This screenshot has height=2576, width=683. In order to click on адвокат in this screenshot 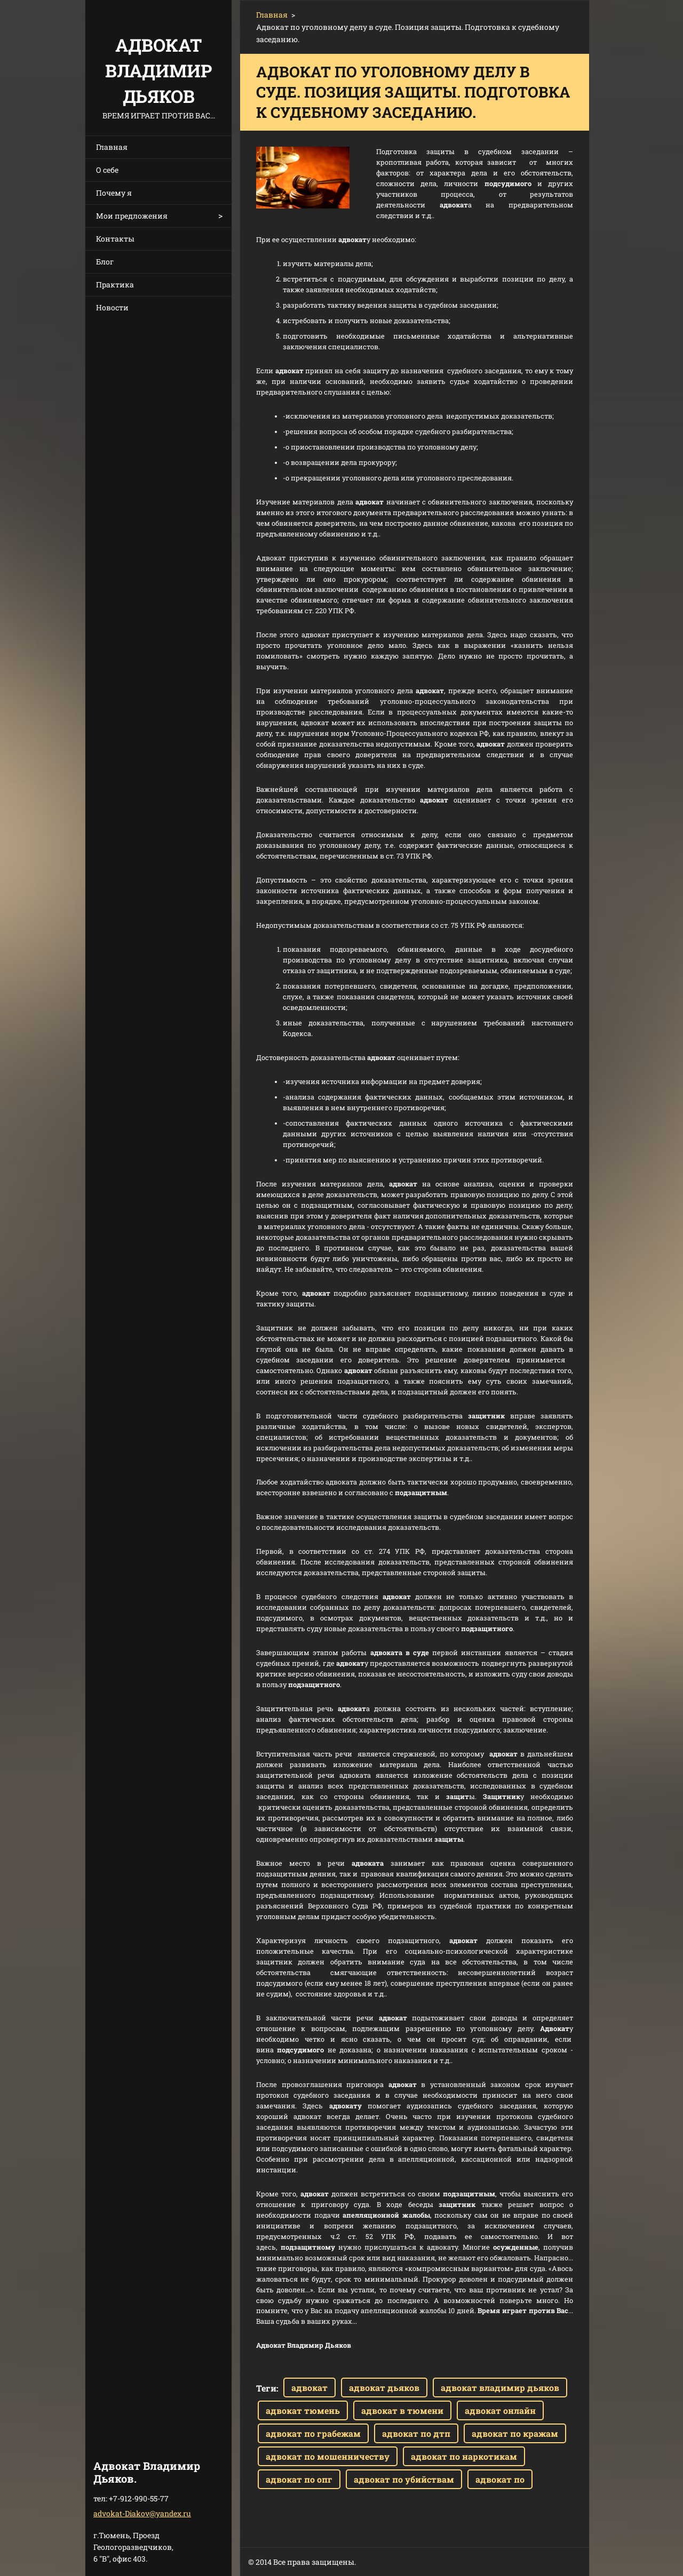, I will do `click(309, 2387)`.